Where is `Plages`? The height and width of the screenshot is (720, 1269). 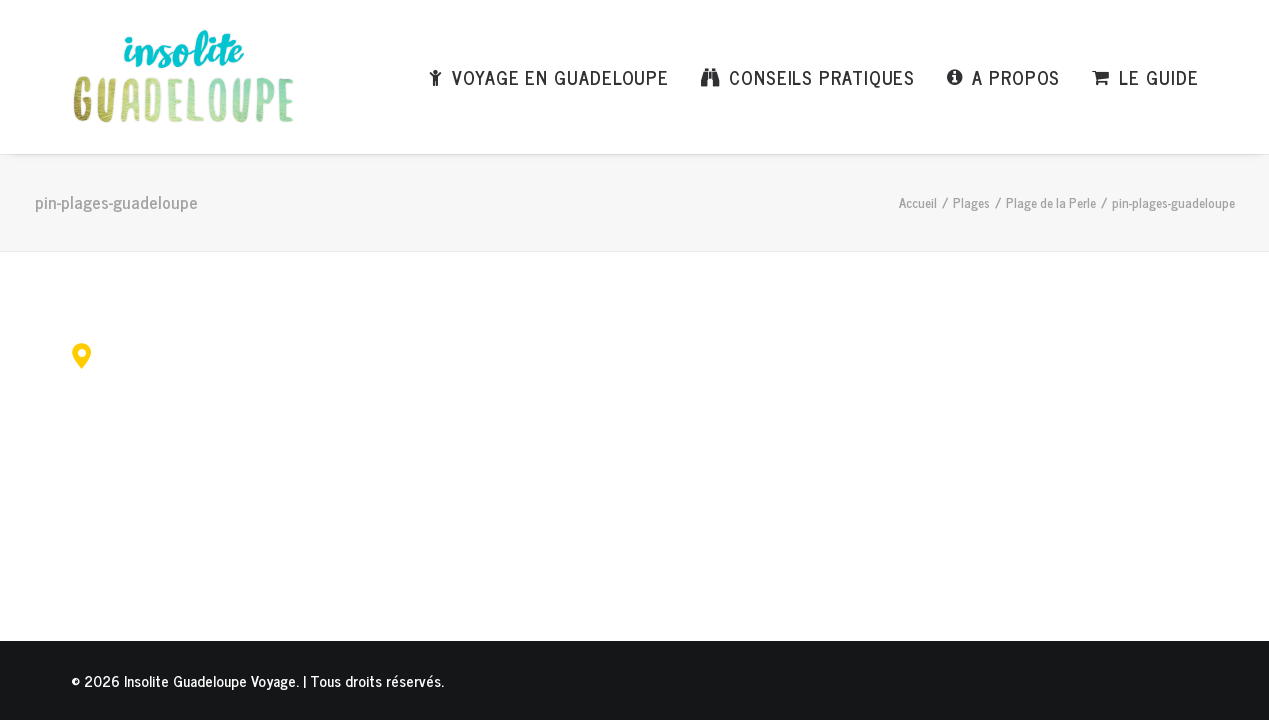
Plages is located at coordinates (971, 202).